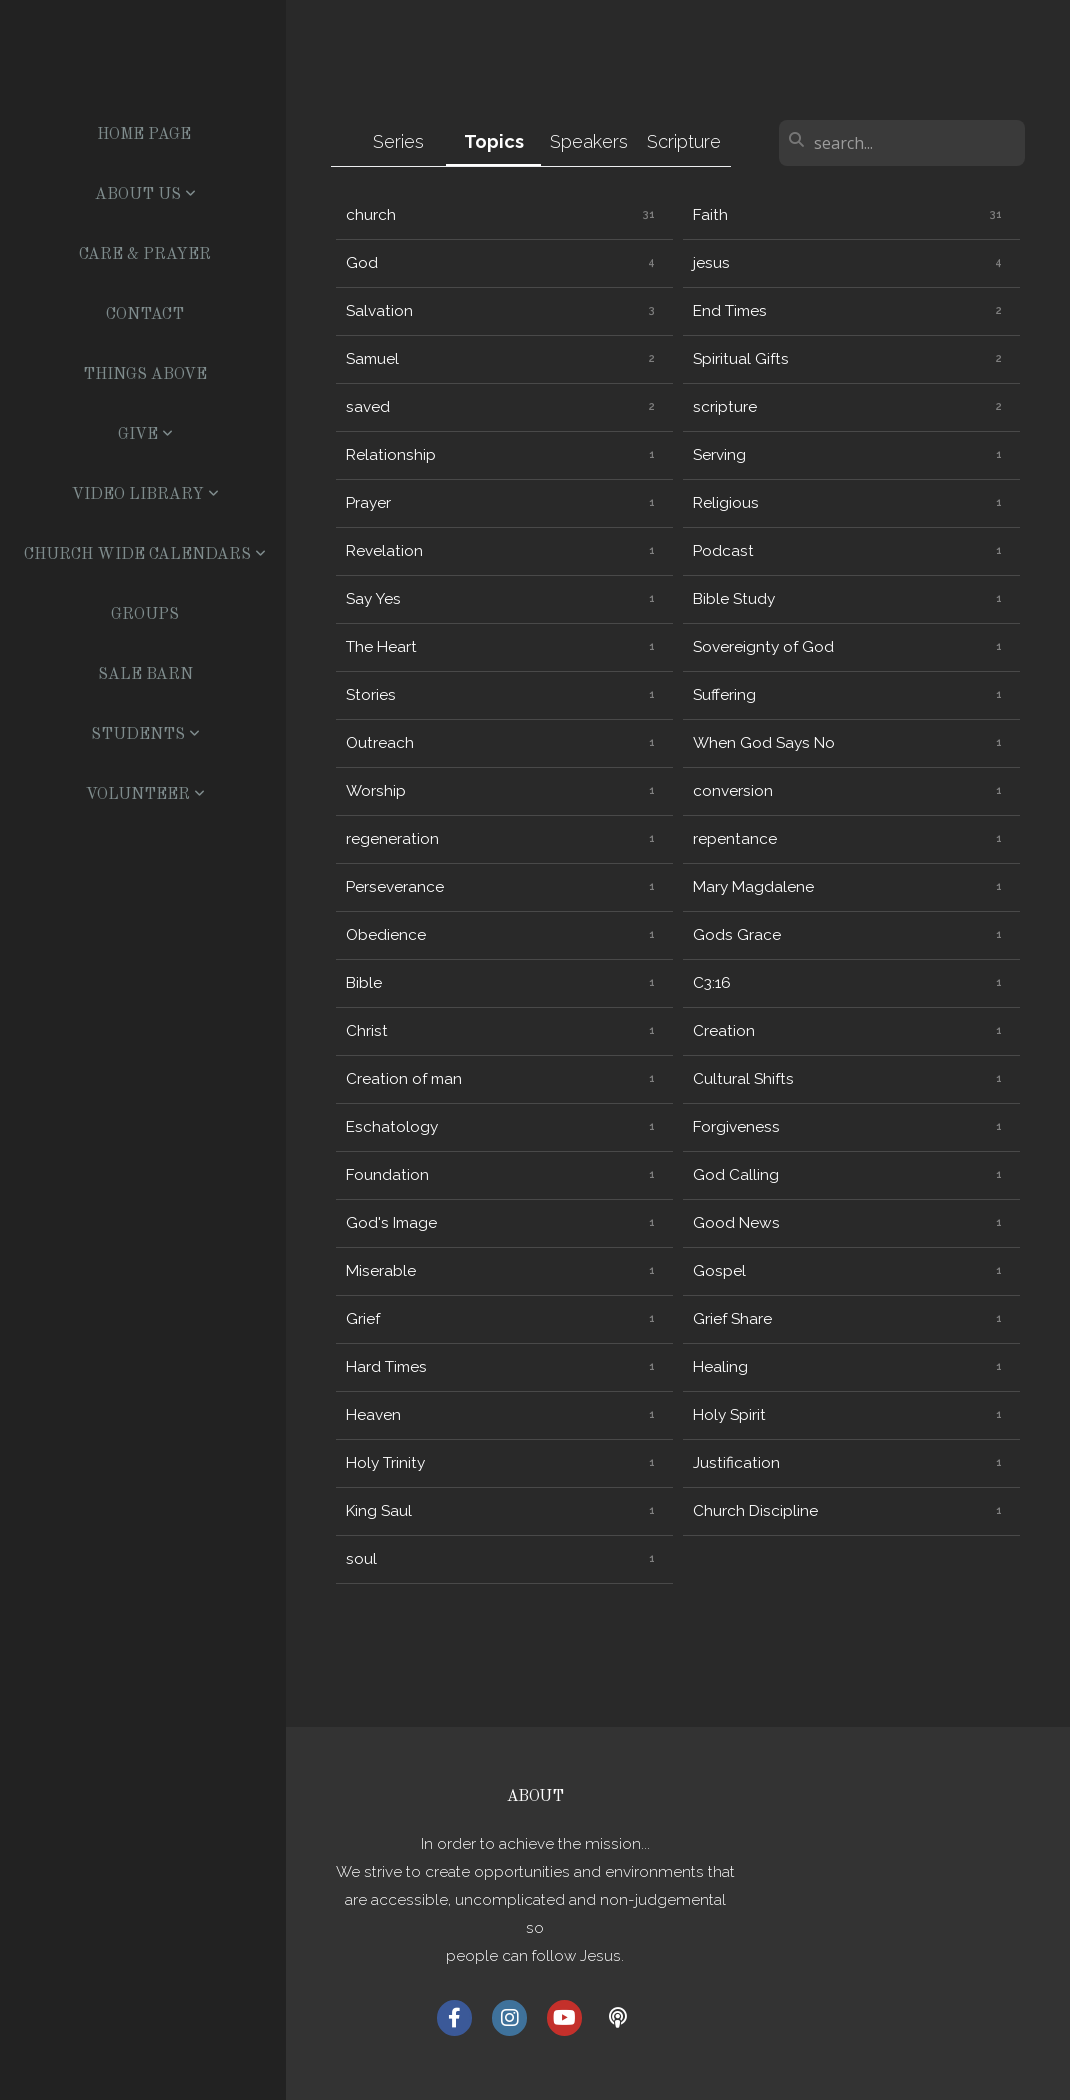  Describe the element at coordinates (386, 935) in the screenshot. I see `Obedience` at that location.